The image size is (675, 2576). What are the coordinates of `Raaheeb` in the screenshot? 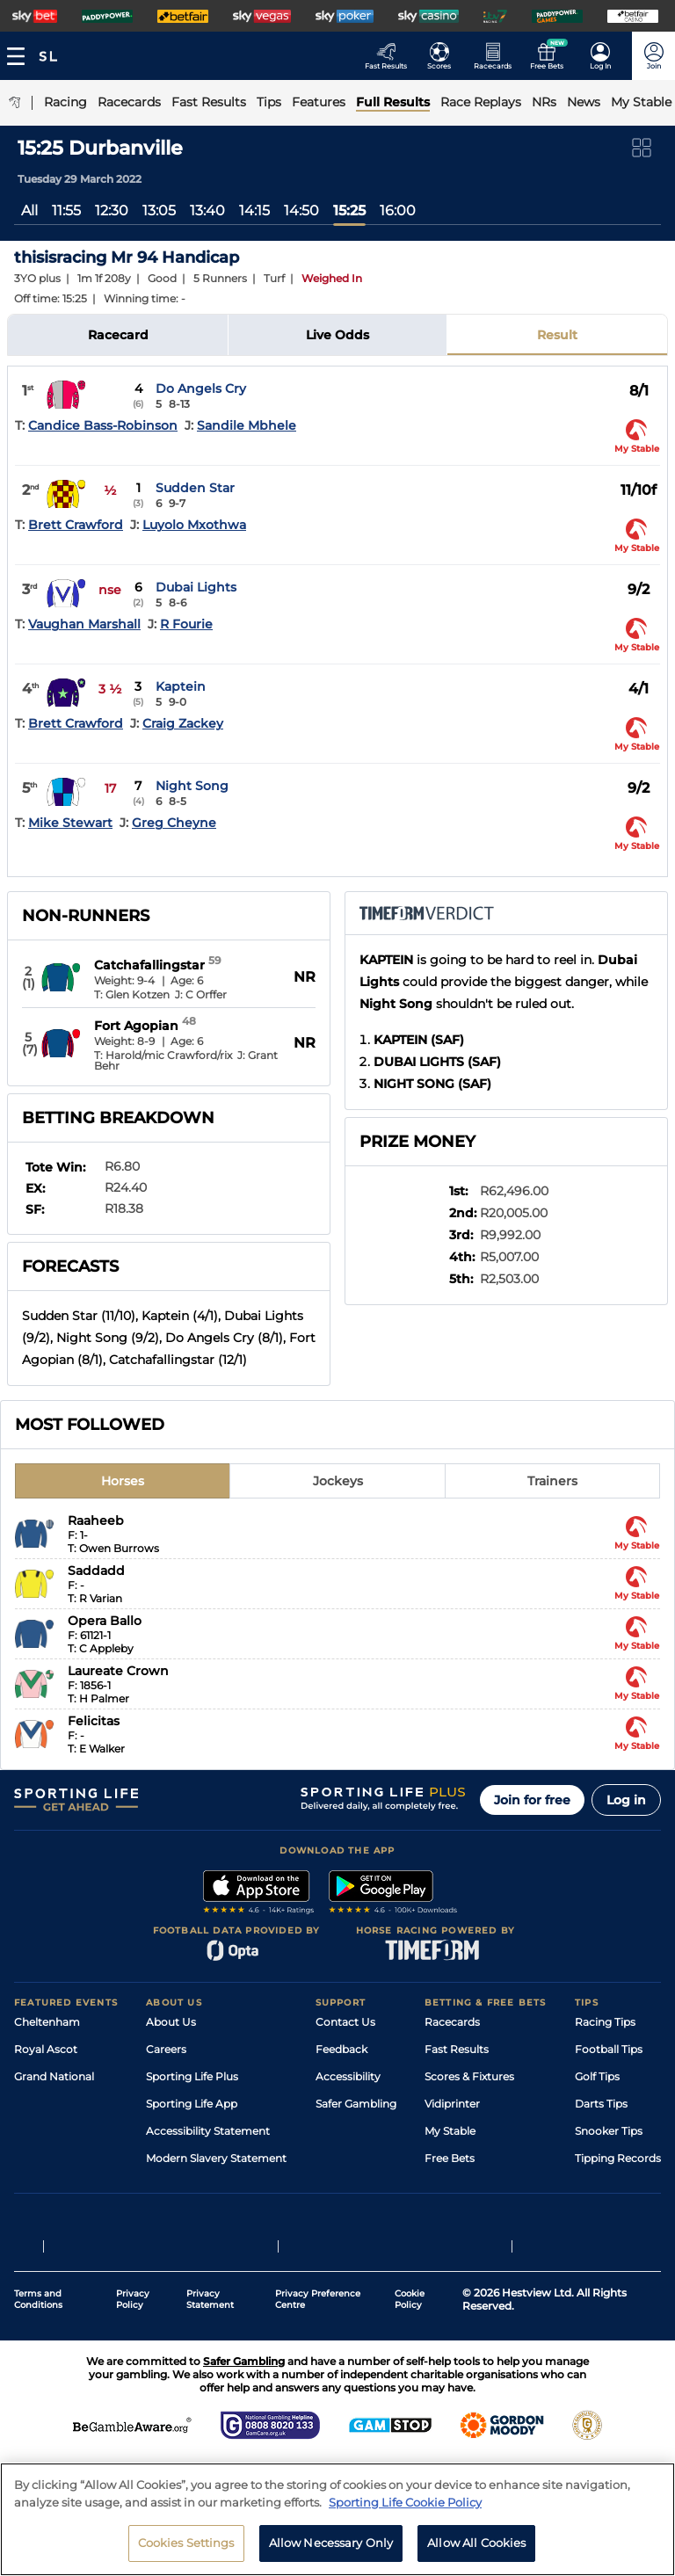 It's located at (96, 1520).